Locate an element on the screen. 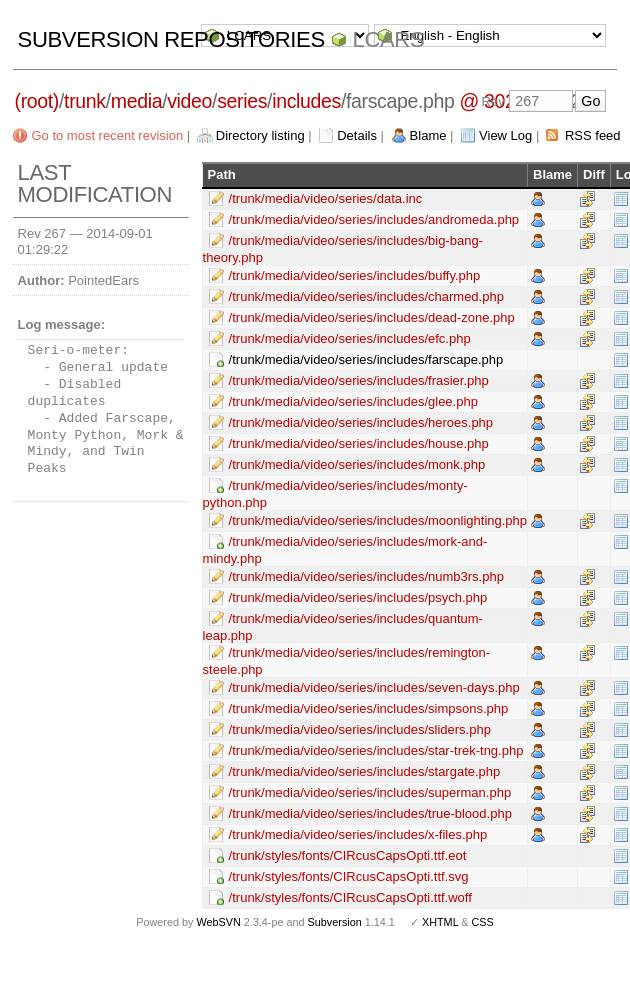  /trunk/media/video/series/includes/efc.php is located at coordinates (350, 338).